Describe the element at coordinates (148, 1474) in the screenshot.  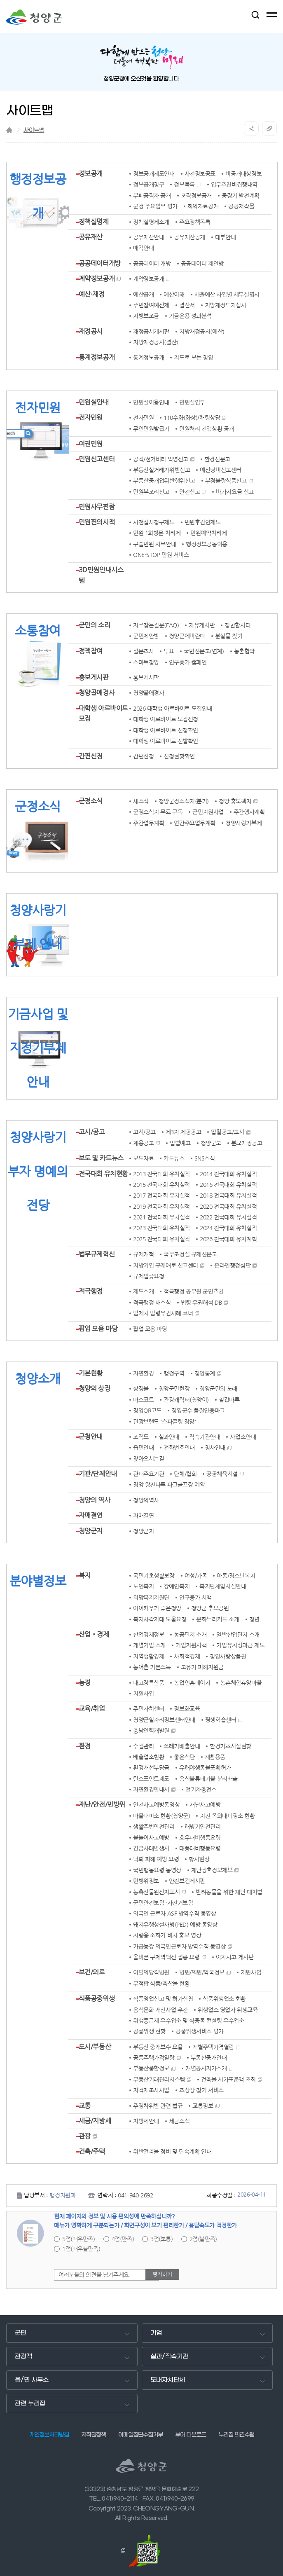
I see `관내주요기관` at that location.